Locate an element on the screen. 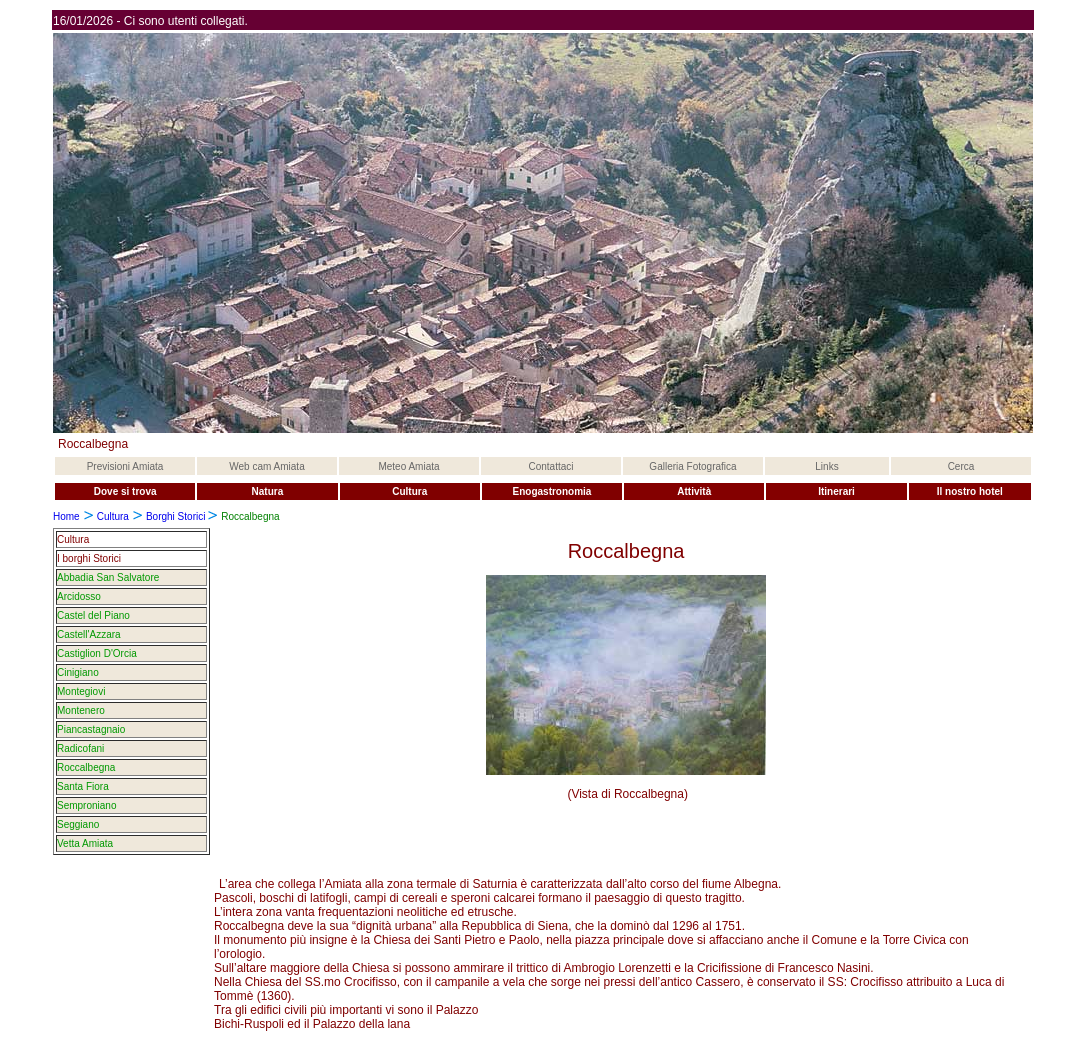 This screenshot has height=1054, width=1086. Previsioni Amiata is located at coordinates (125, 466).